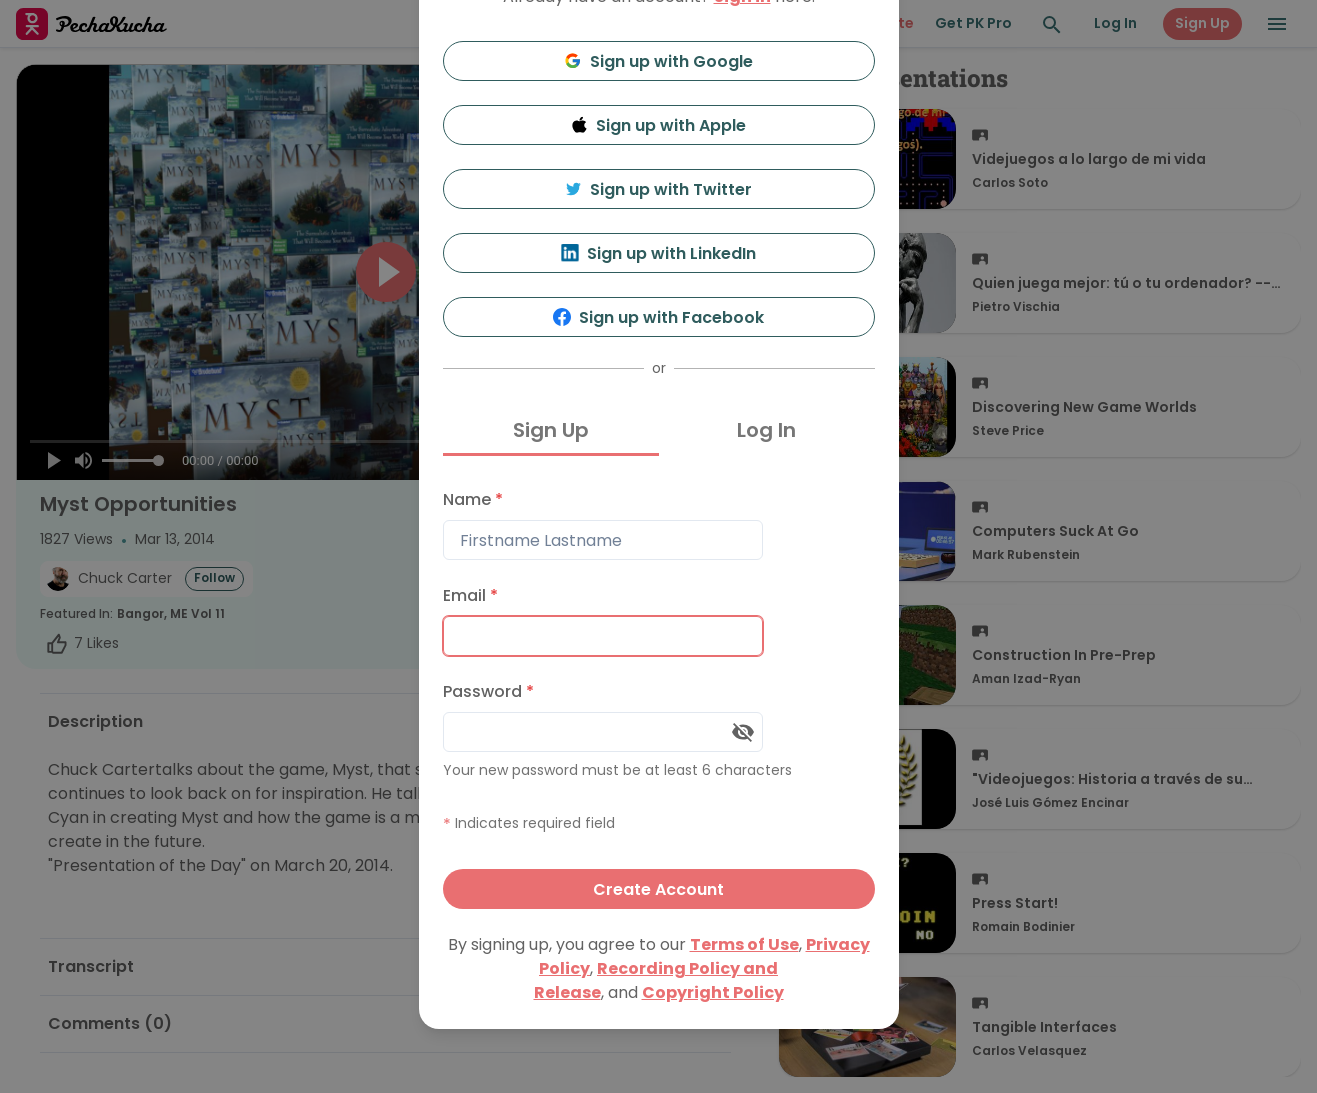  What do you see at coordinates (659, 189) in the screenshot?
I see `Sign up with Twitter` at bounding box center [659, 189].